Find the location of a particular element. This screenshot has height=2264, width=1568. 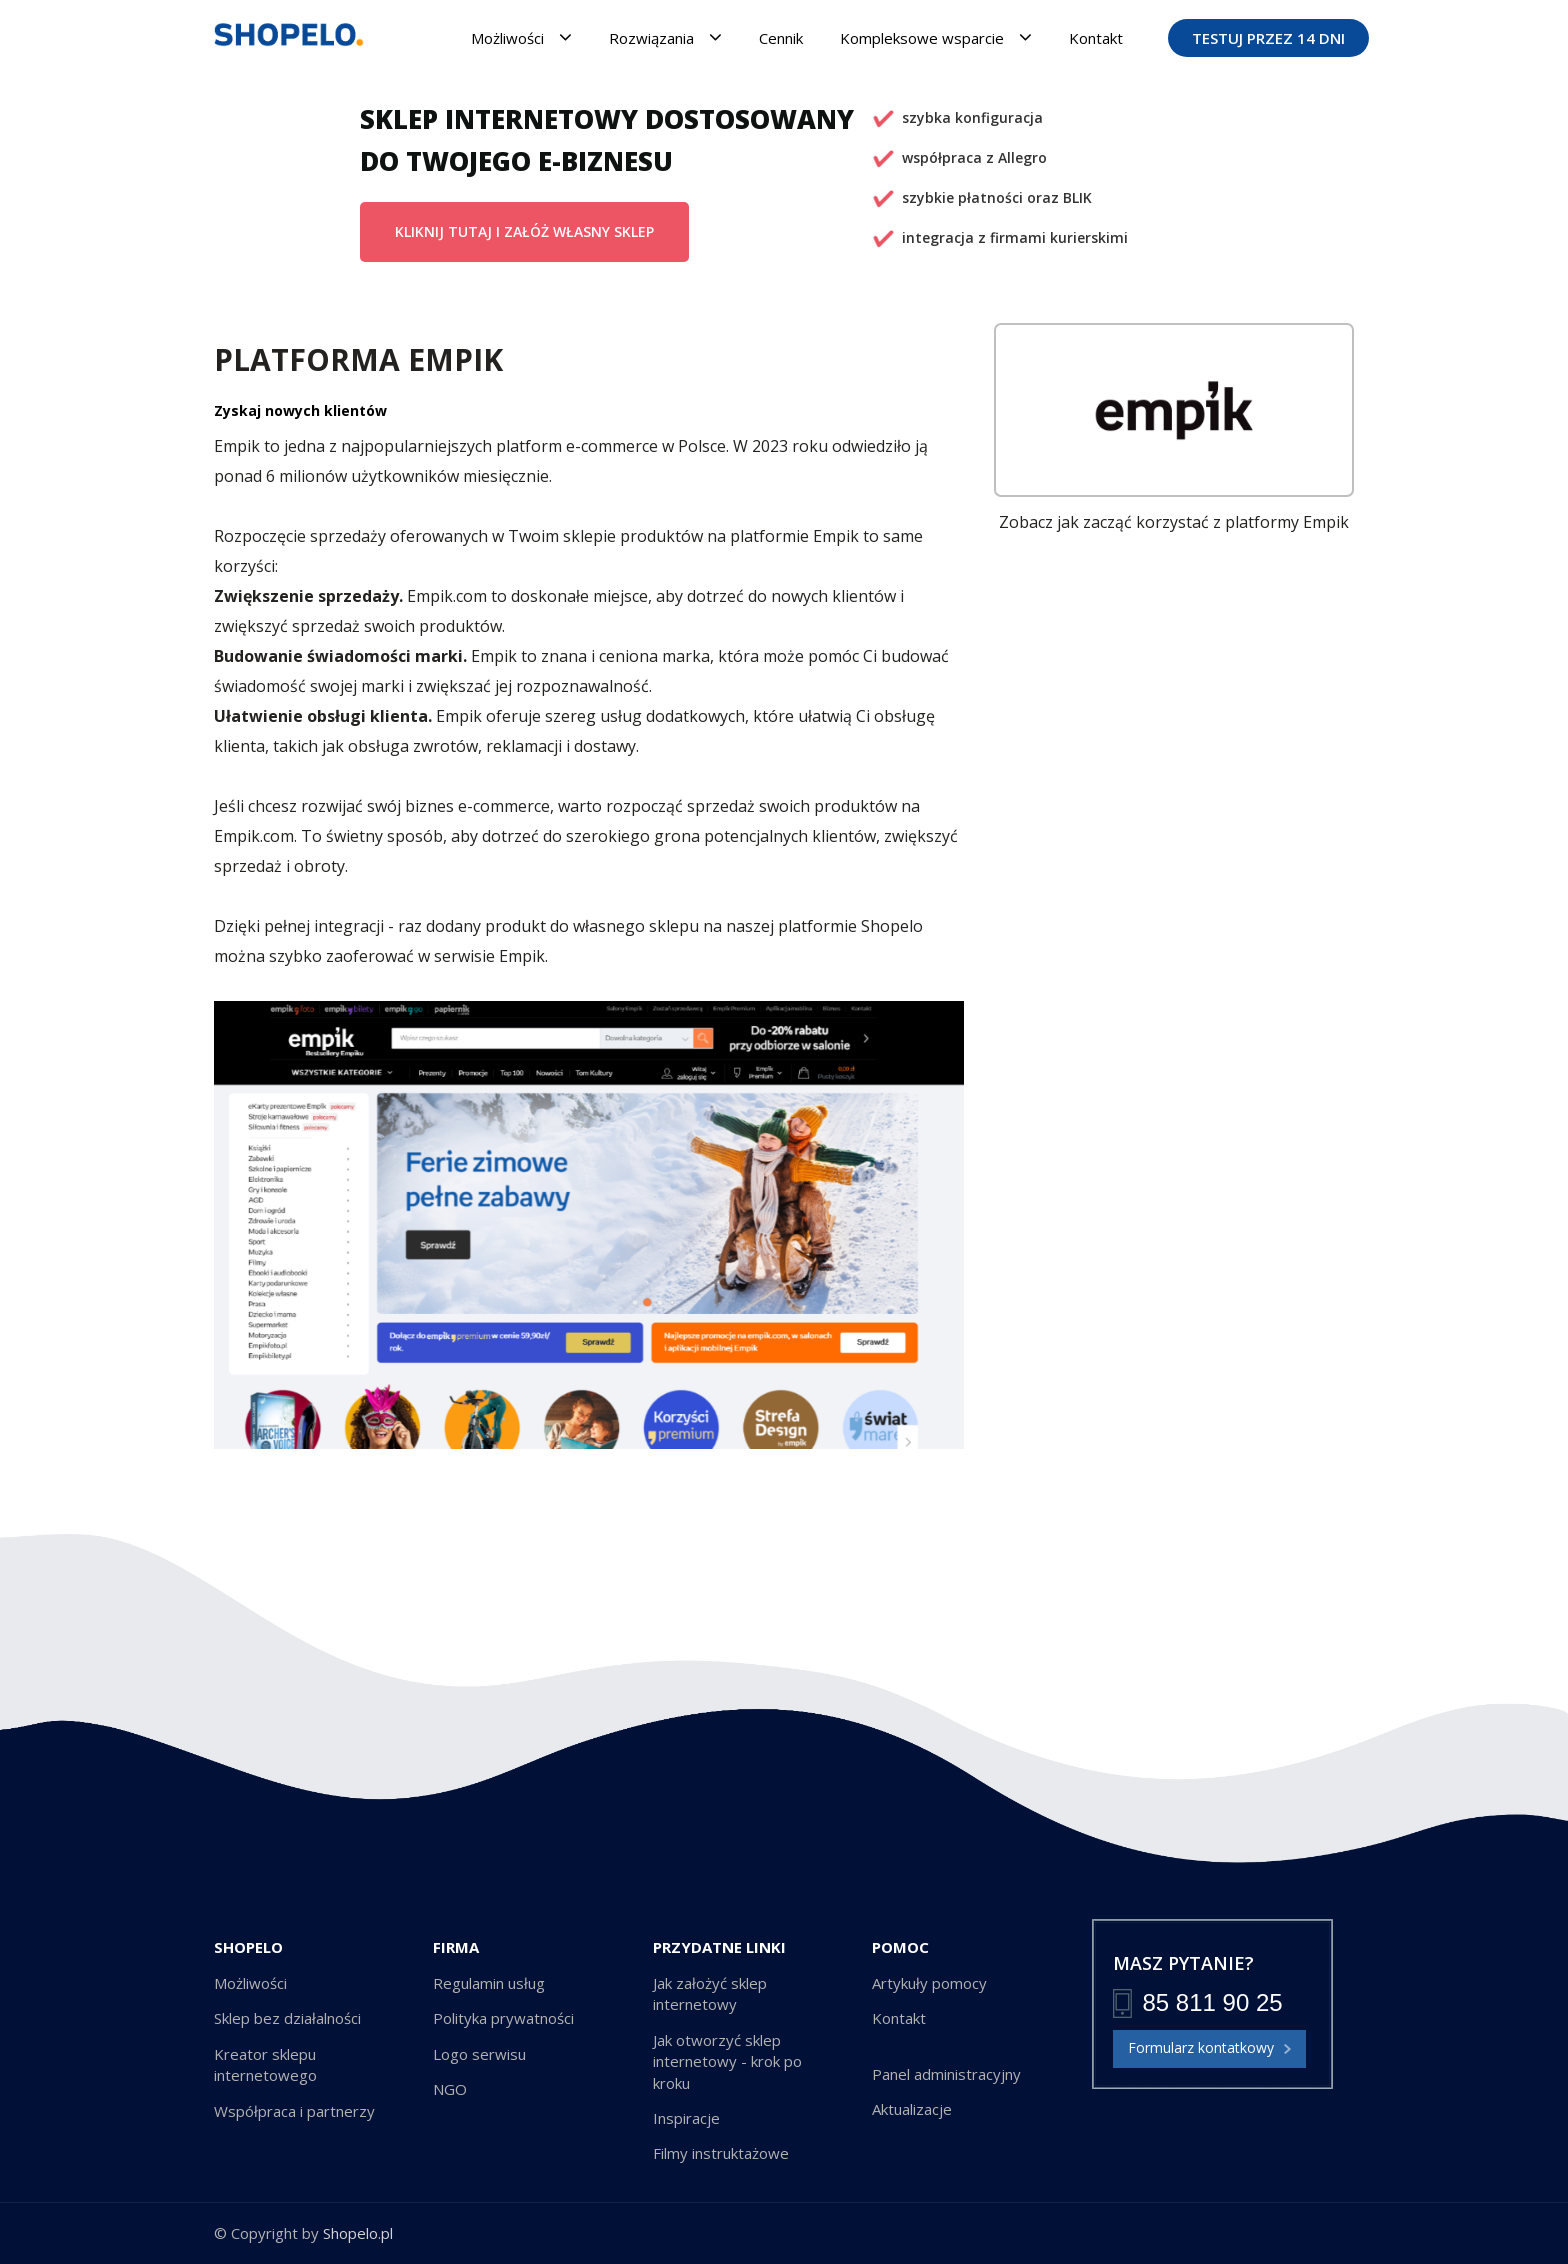

Sklep bez działalności is located at coordinates (287, 2018).